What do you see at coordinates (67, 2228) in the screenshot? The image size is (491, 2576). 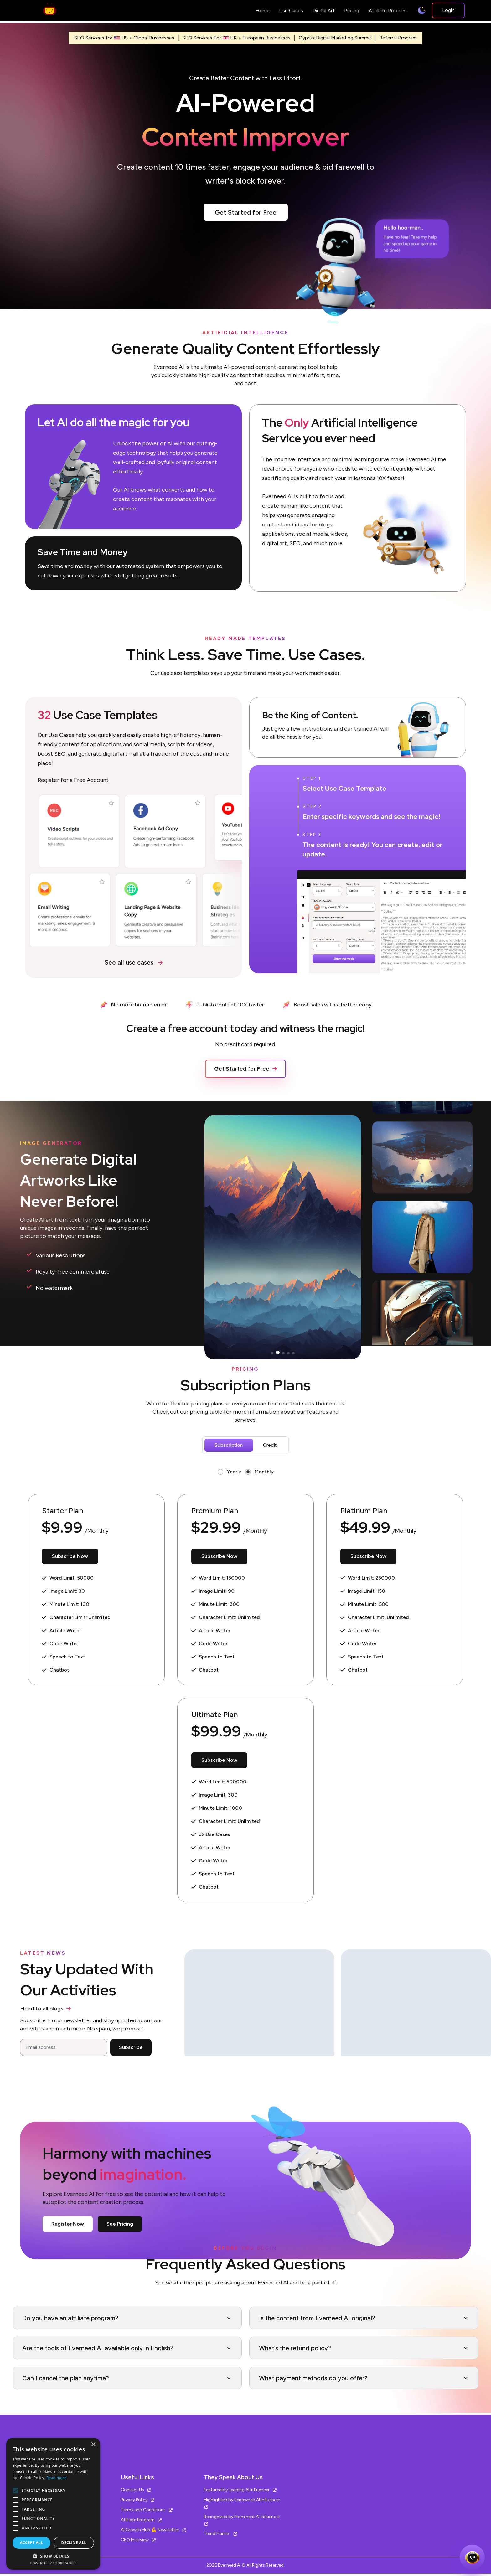 I see `Register Now` at bounding box center [67, 2228].